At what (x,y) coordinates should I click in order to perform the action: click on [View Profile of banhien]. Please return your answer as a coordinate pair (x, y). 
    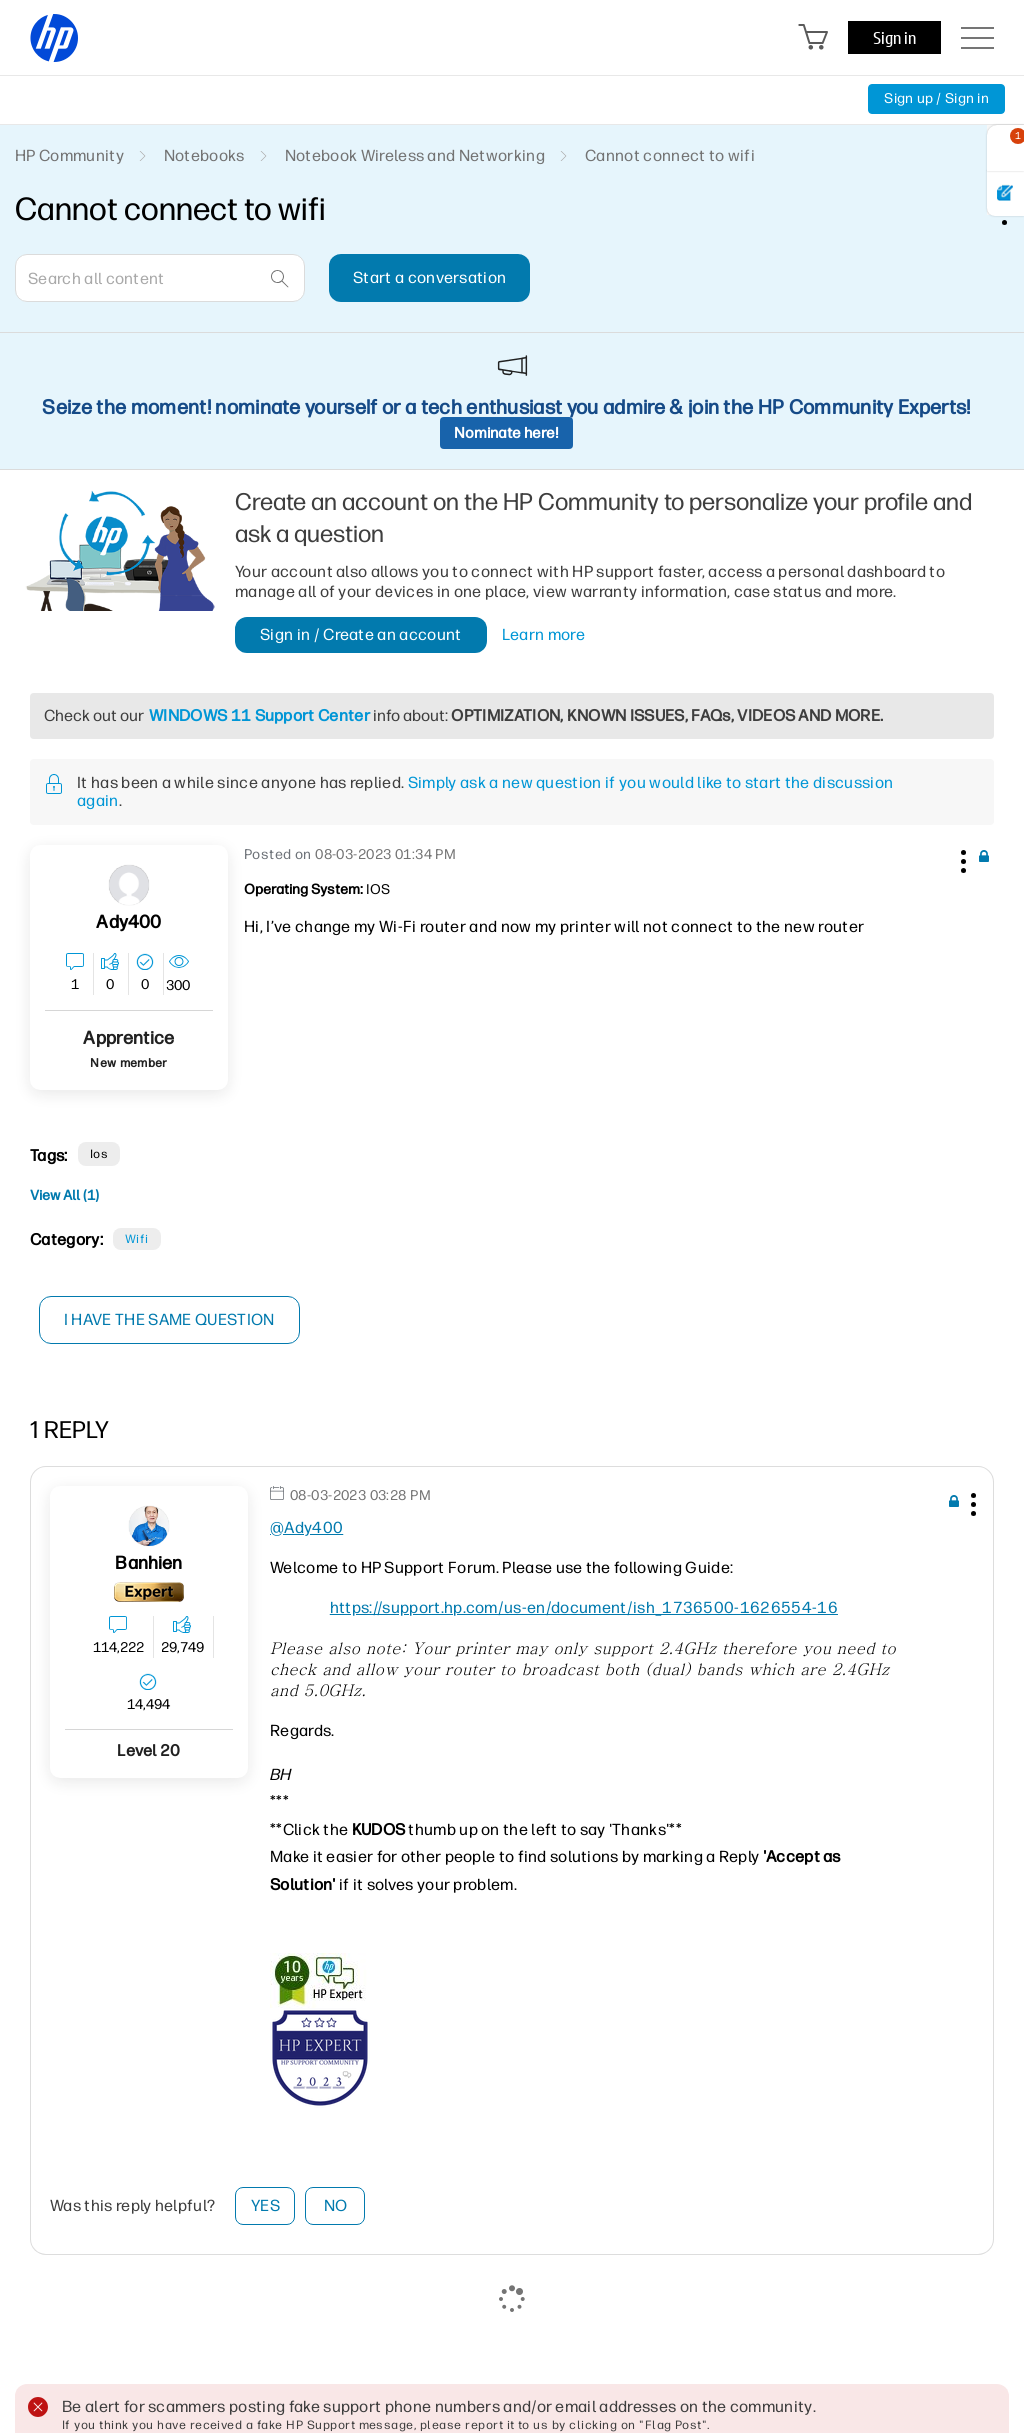
    Looking at the image, I should click on (148, 1563).